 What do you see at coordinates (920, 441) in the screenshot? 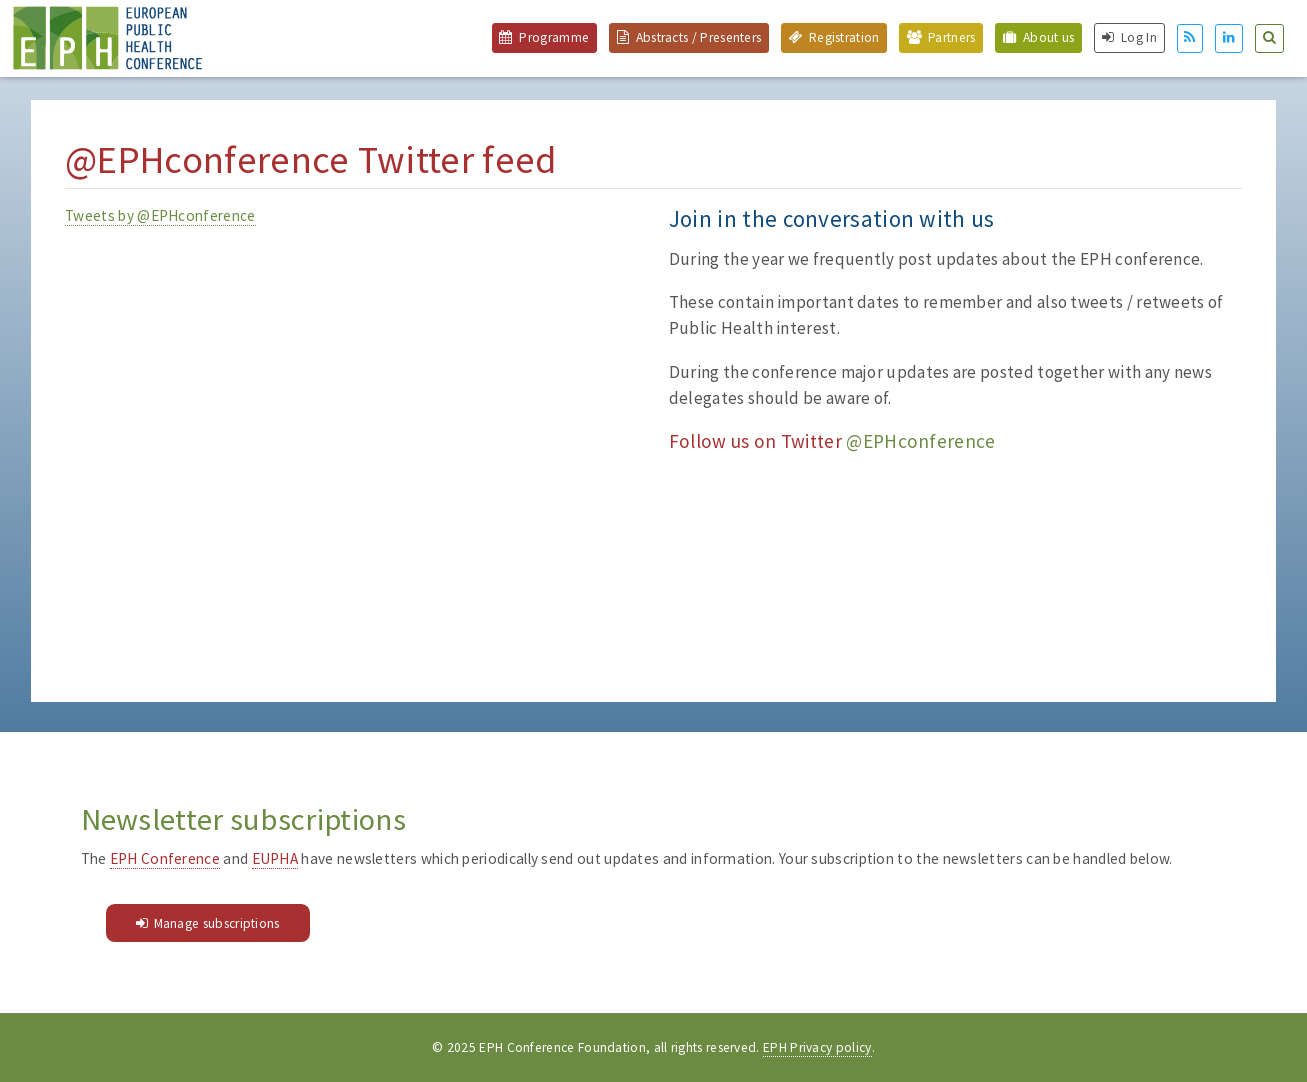
I see `@EPHconference` at bounding box center [920, 441].